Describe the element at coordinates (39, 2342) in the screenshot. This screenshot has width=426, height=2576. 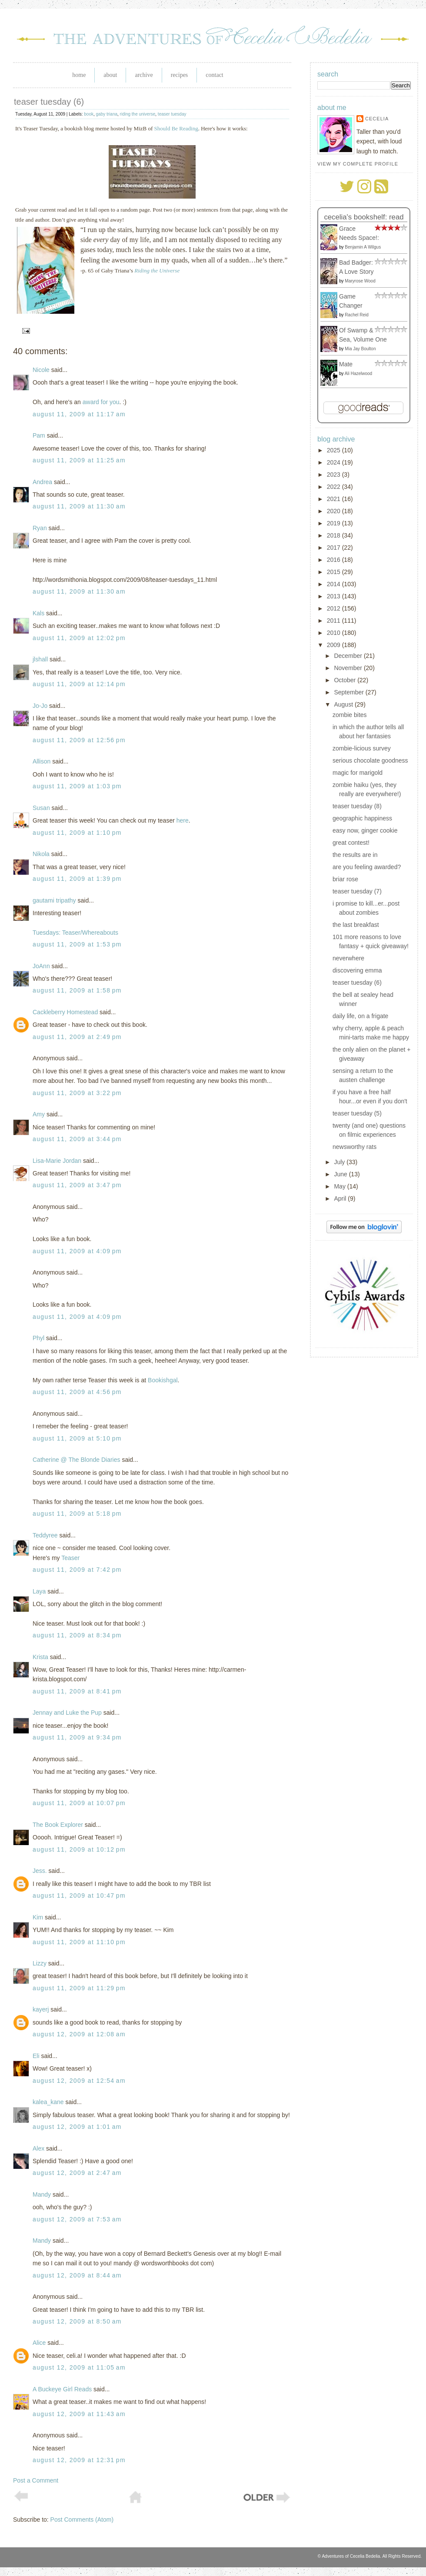
I see `Alice` at that location.